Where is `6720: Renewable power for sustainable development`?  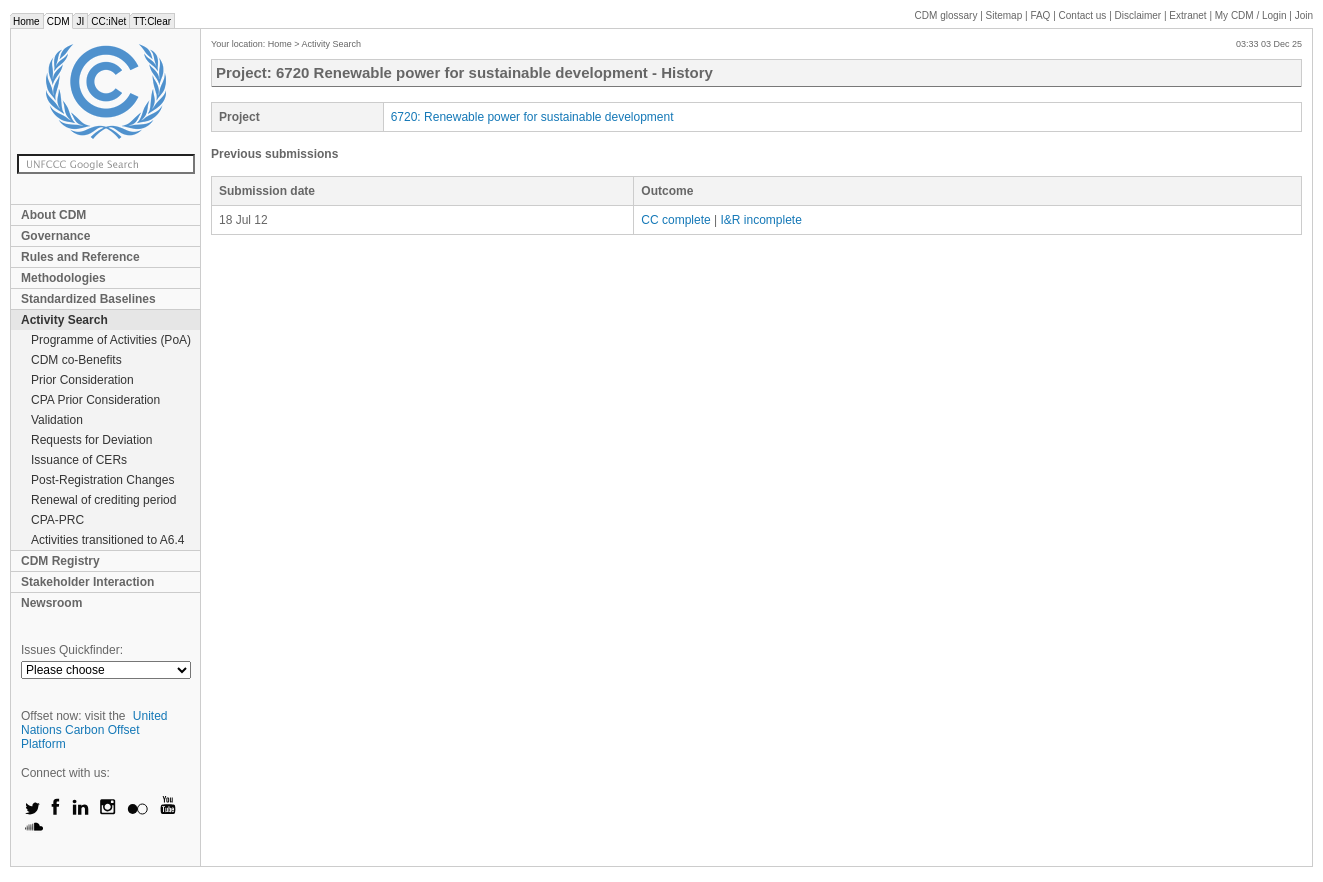
6720: Renewable power for sustainable development is located at coordinates (532, 117).